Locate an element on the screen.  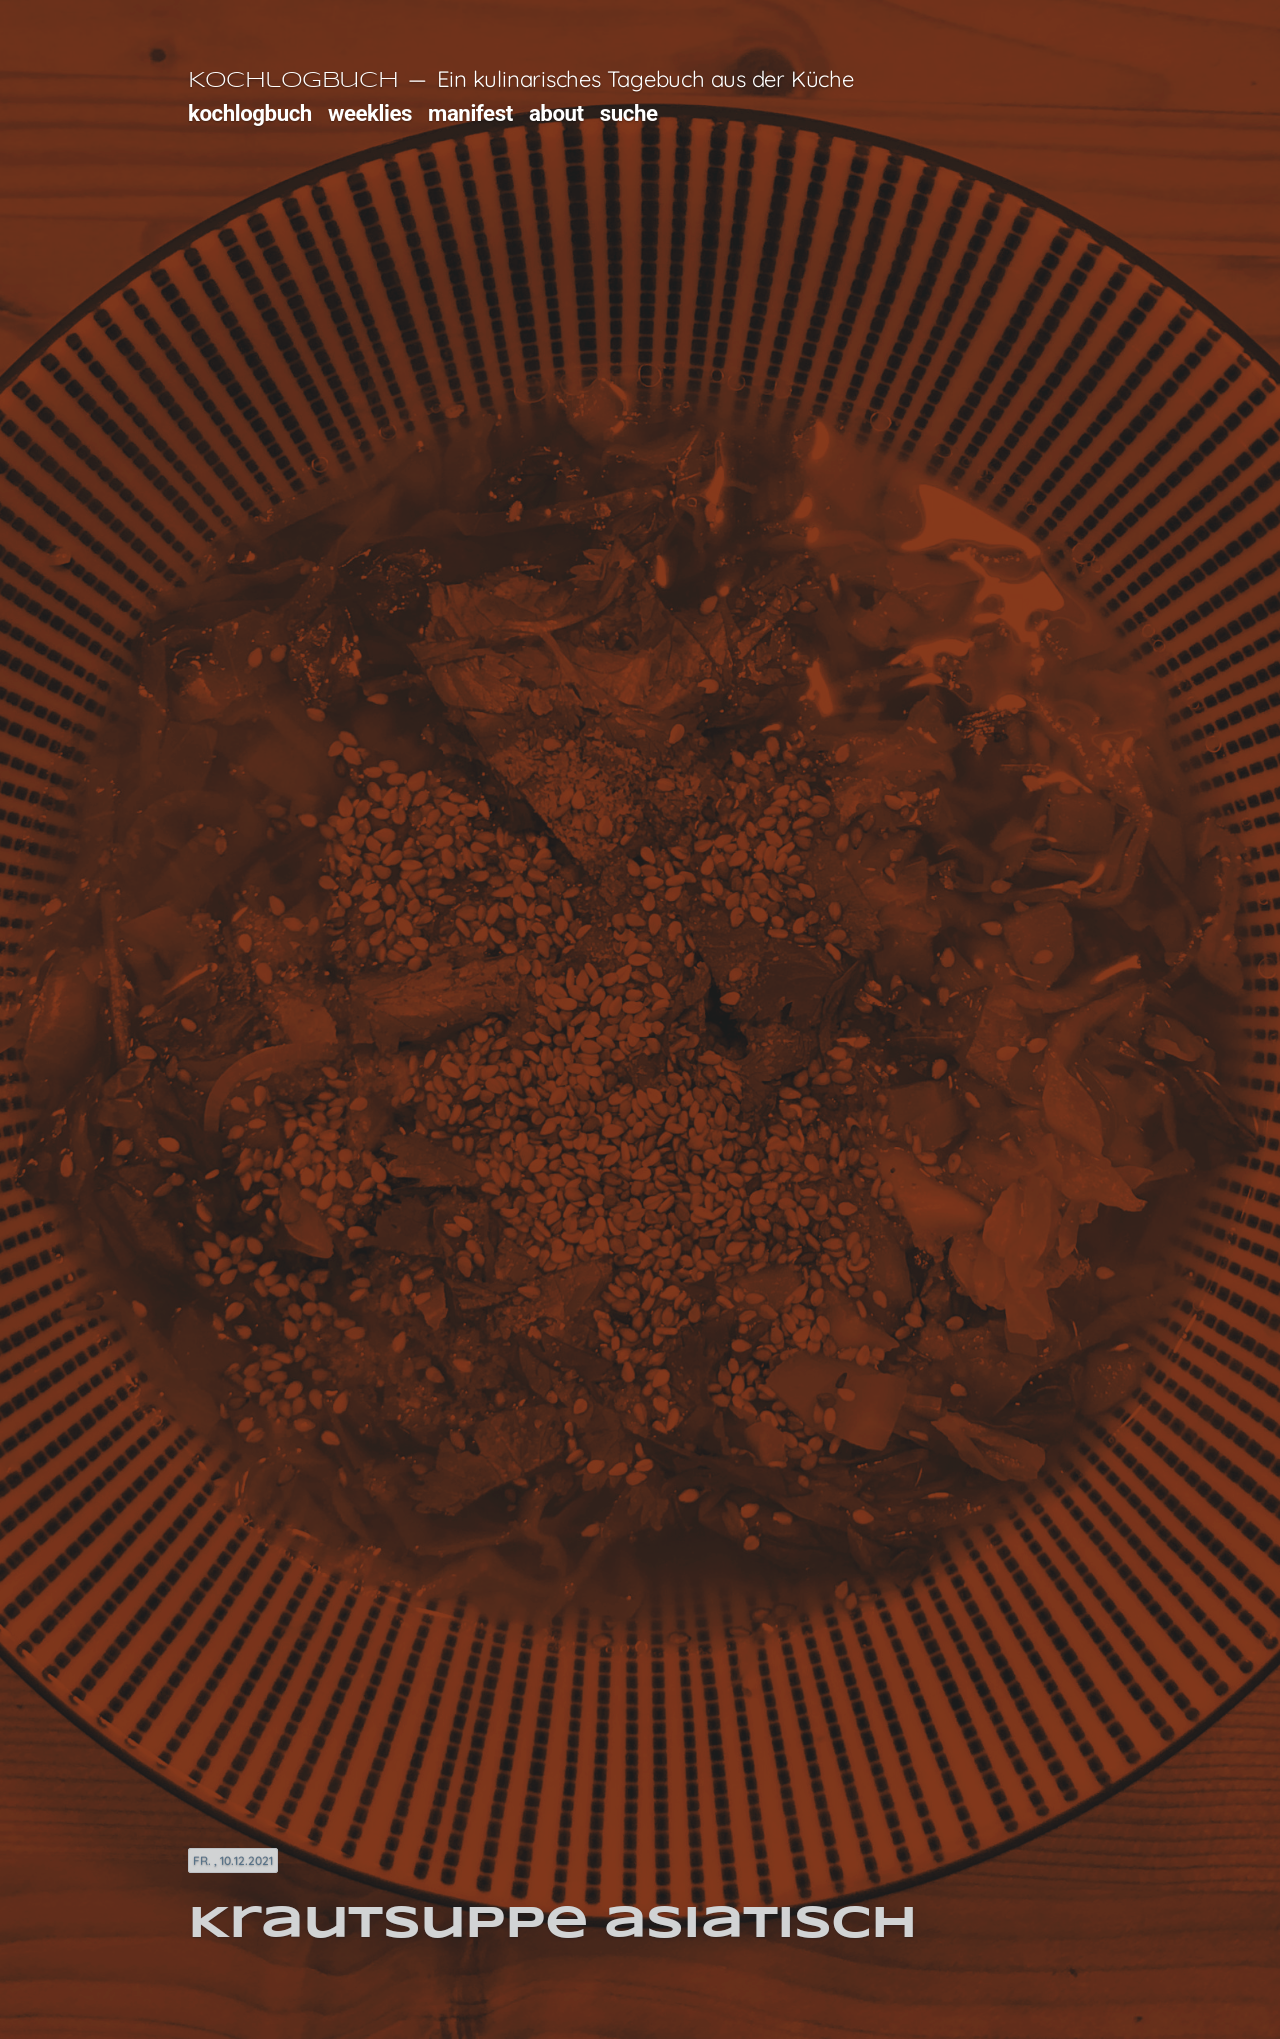
kochlogbuch is located at coordinates (250, 113).